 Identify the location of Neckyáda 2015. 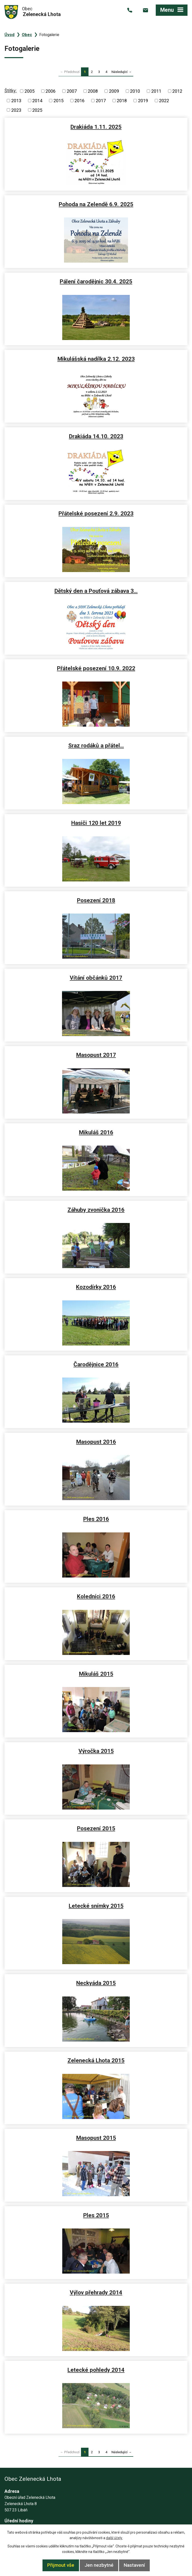
(96, 1983).